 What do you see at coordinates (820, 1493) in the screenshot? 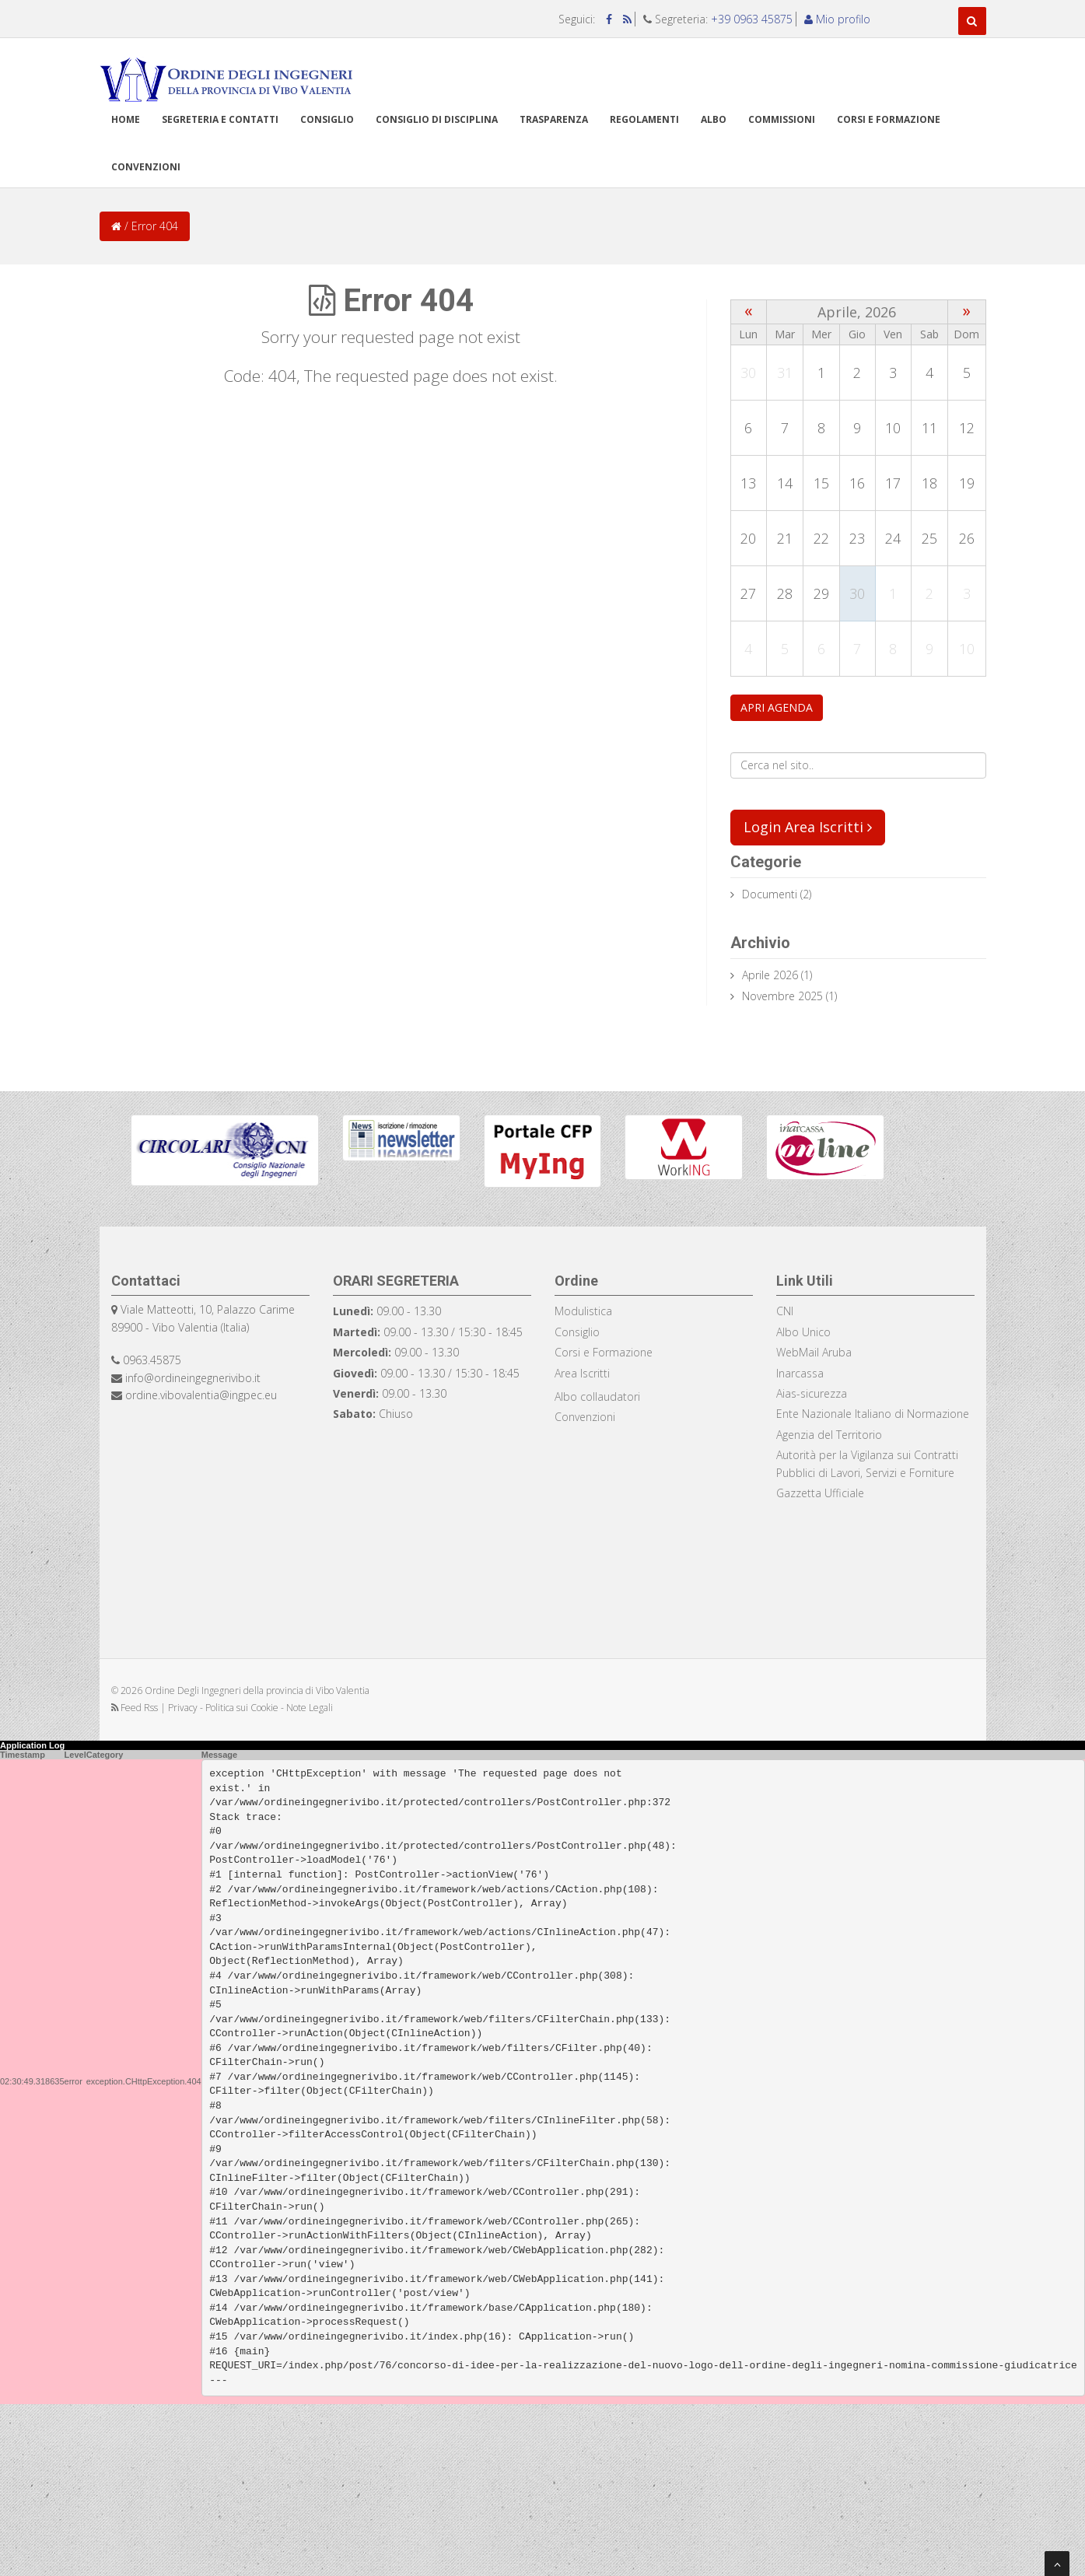
I see `Gazzetta Ufficiale` at bounding box center [820, 1493].